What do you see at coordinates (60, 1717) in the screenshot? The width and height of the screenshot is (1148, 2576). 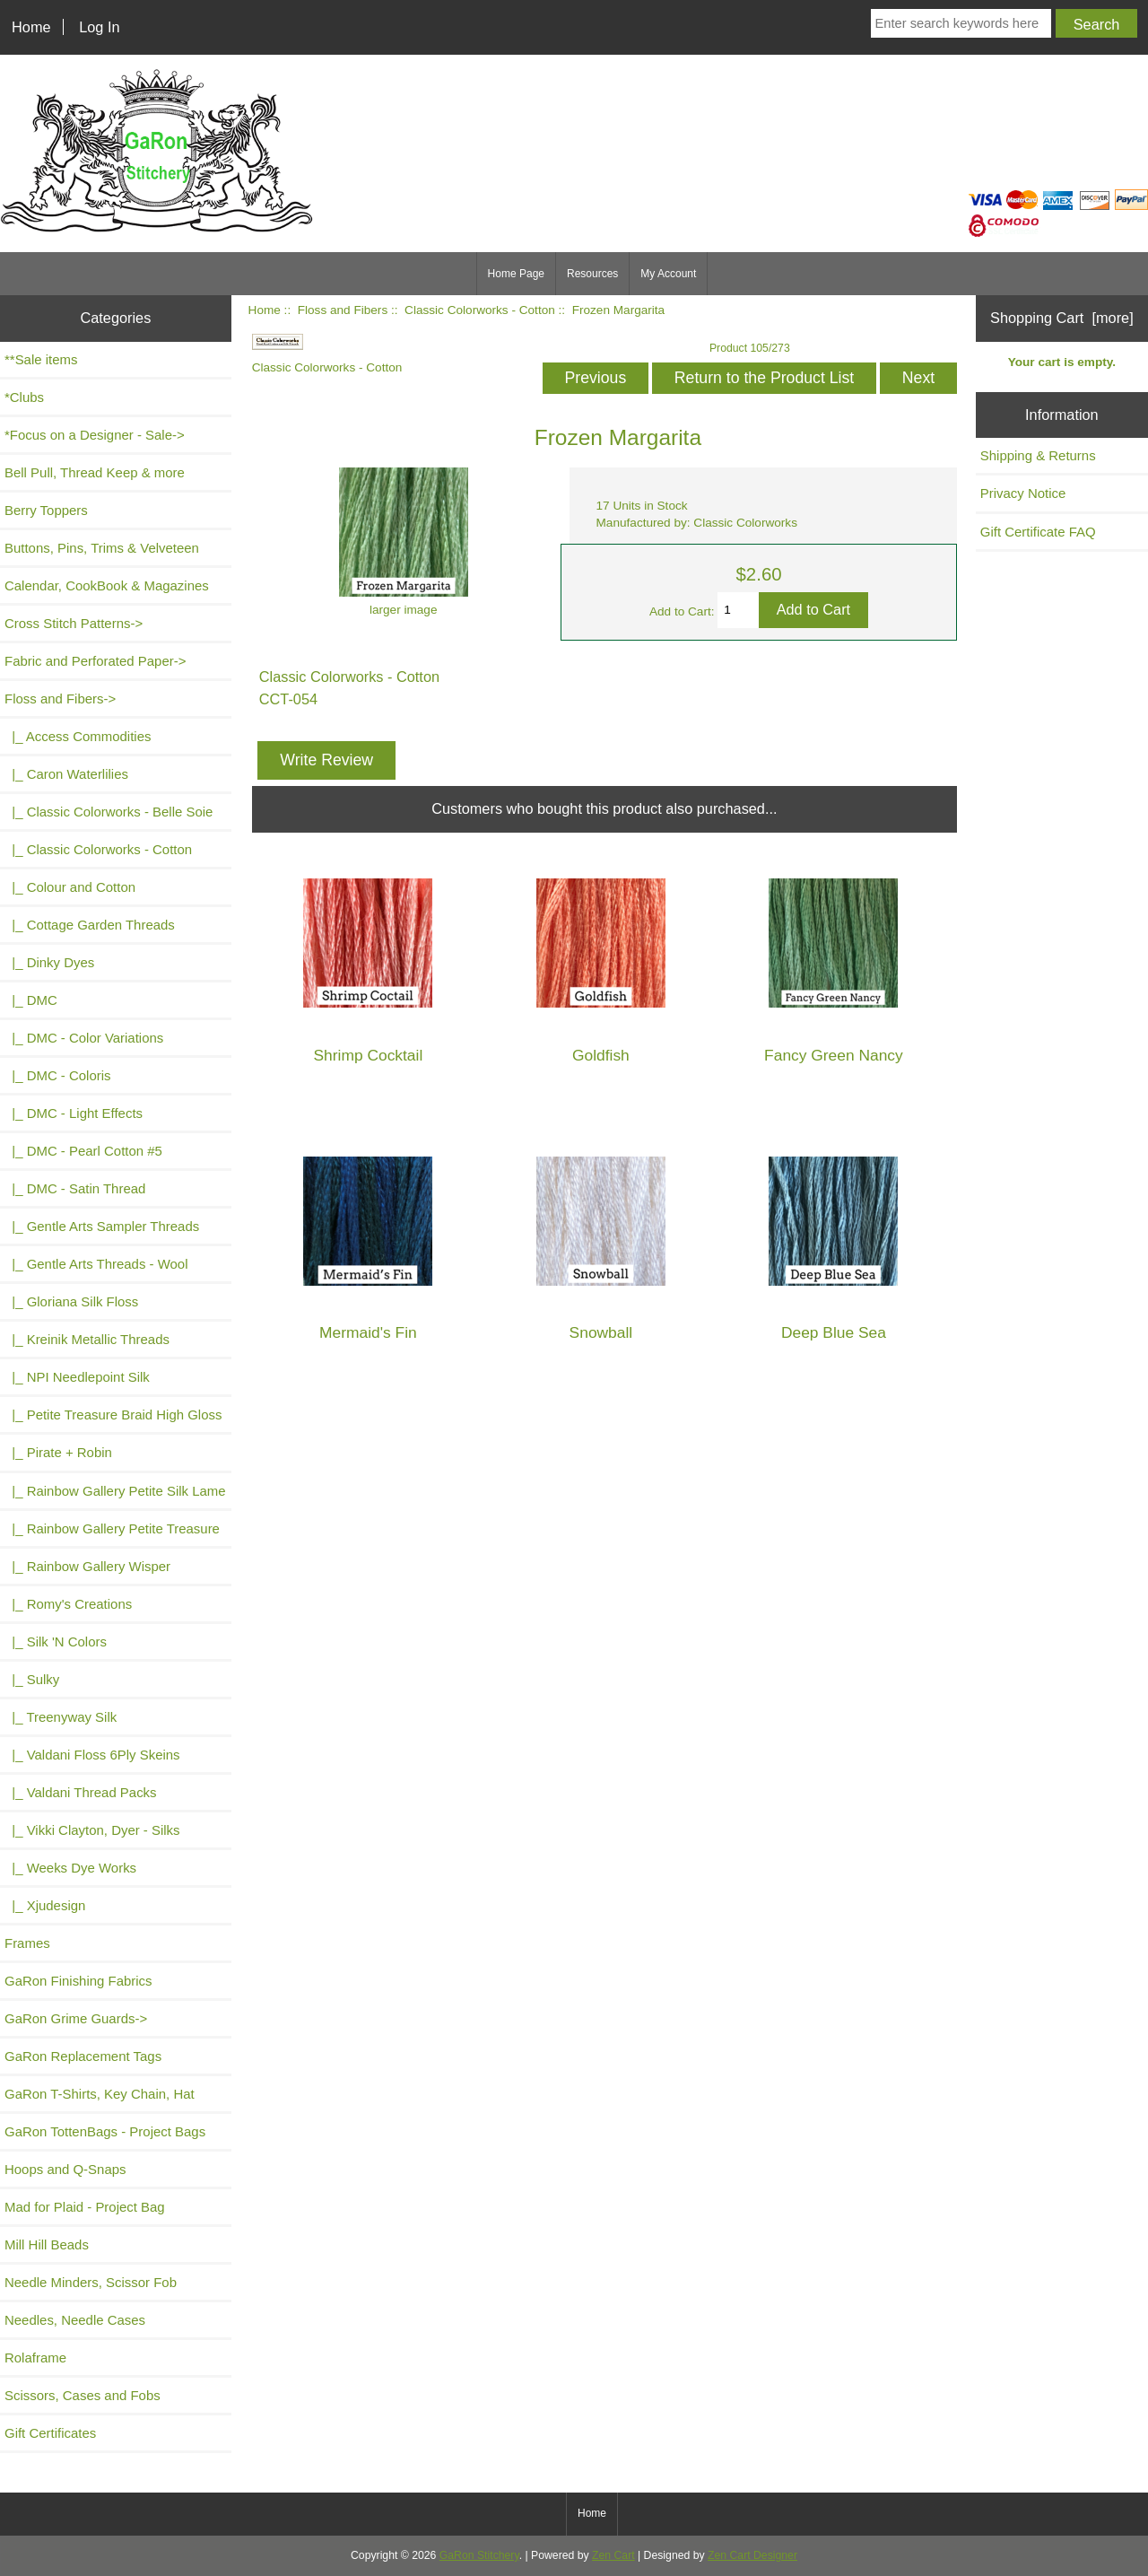 I see `|_ Treenyway Silk` at bounding box center [60, 1717].